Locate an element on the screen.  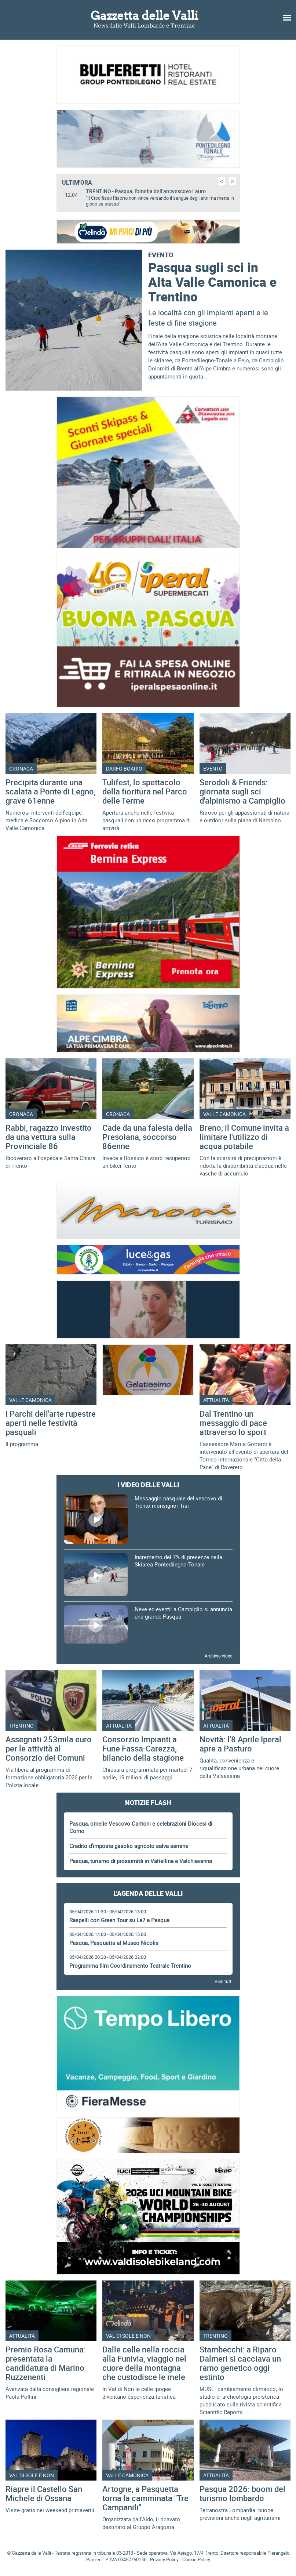
Cookie Policy is located at coordinates (196, 2559).